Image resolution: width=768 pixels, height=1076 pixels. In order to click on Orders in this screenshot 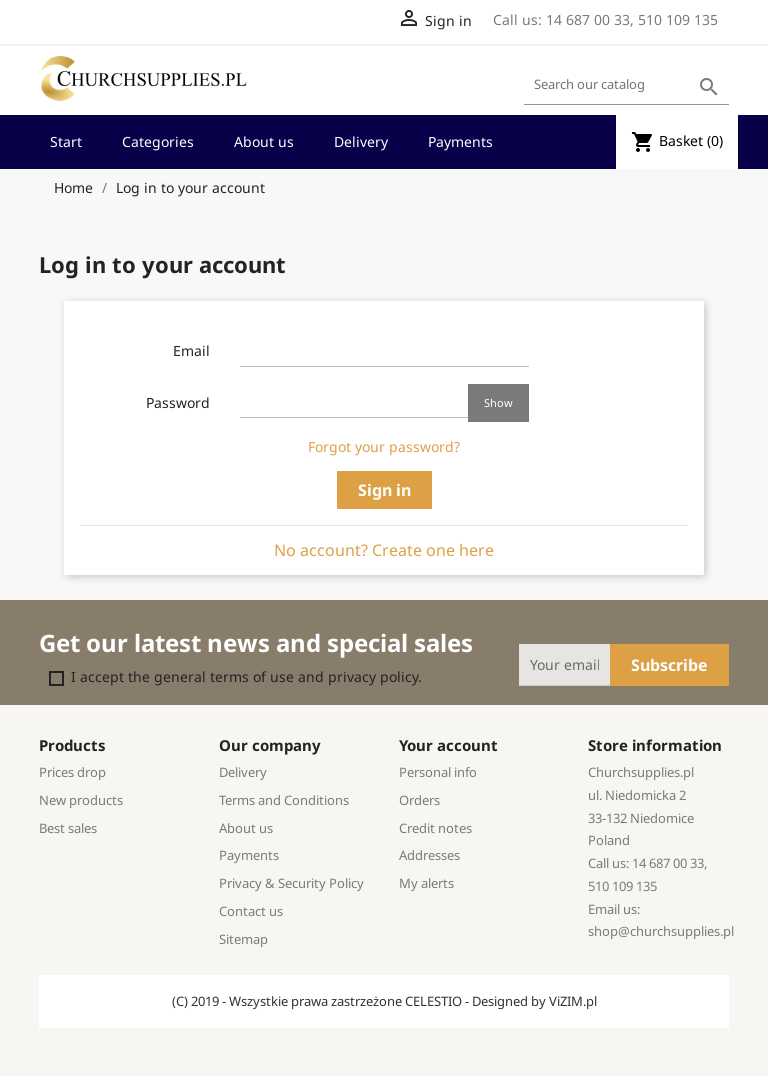, I will do `click(419, 800)`.